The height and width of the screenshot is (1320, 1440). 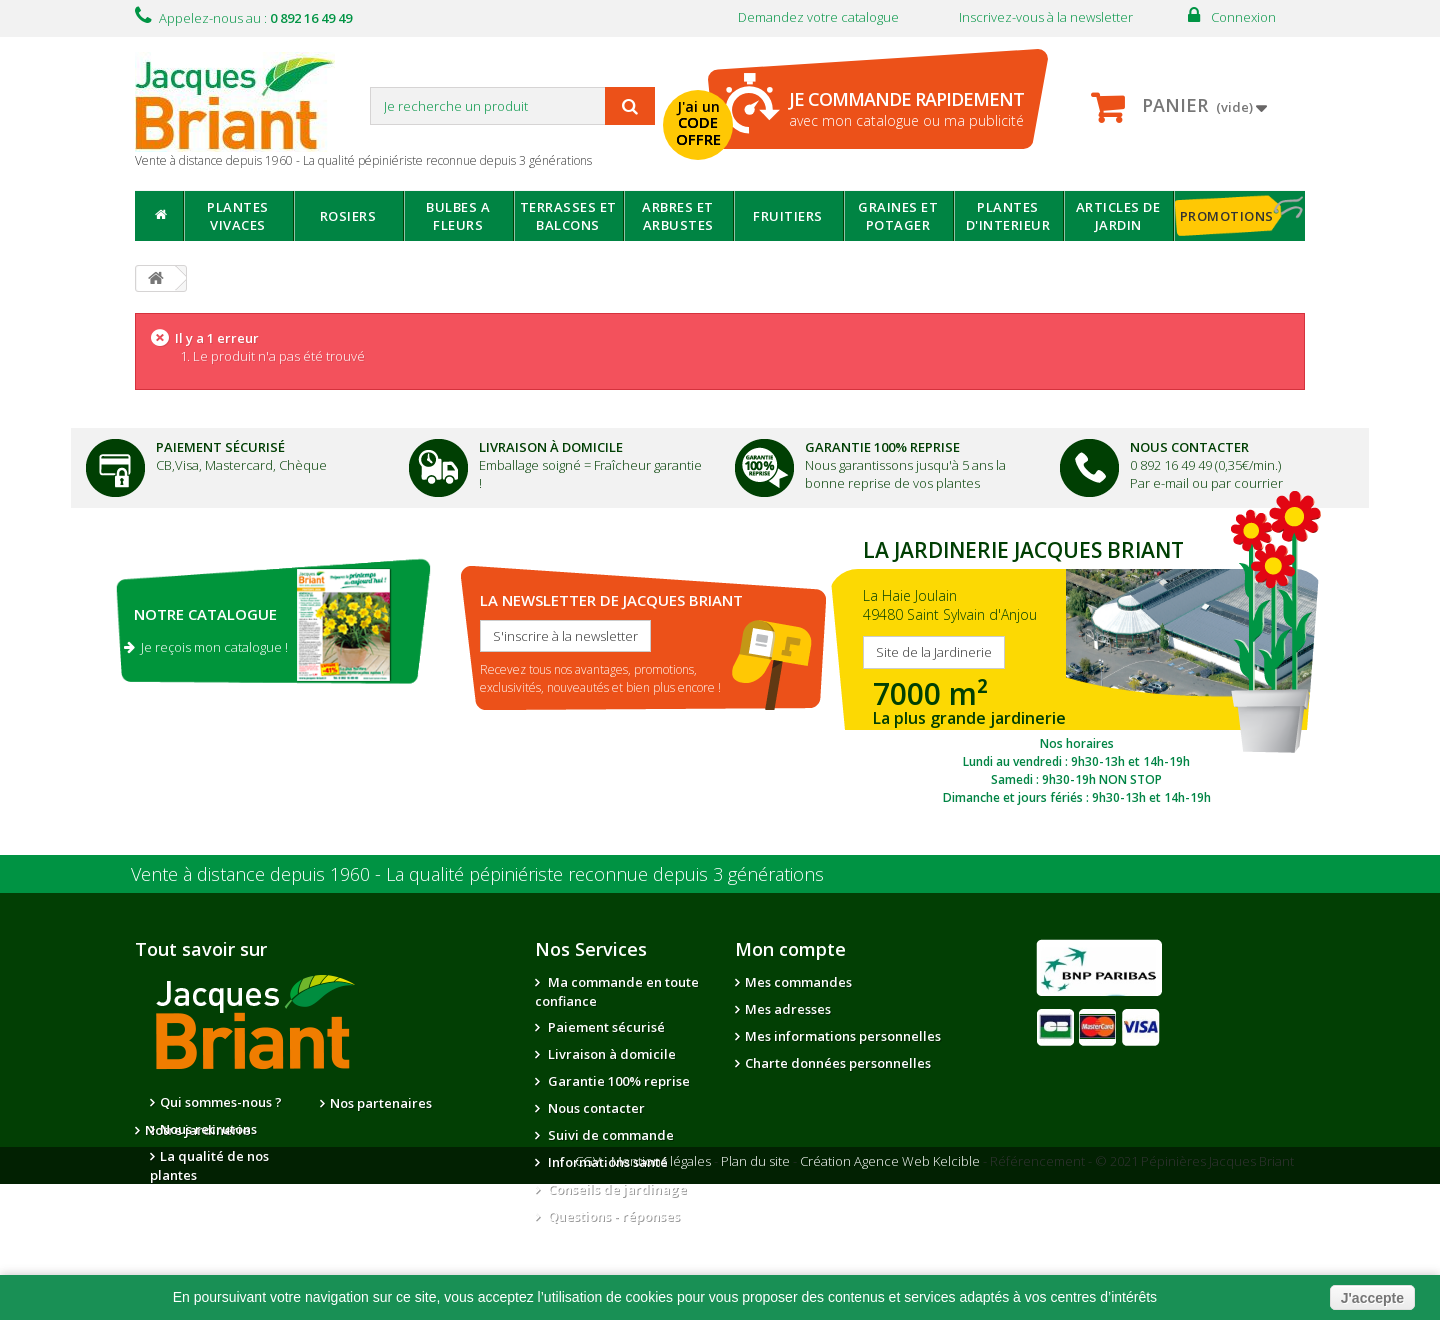 What do you see at coordinates (382, 1130) in the screenshot?
I see `Notre jardinerie` at bounding box center [382, 1130].